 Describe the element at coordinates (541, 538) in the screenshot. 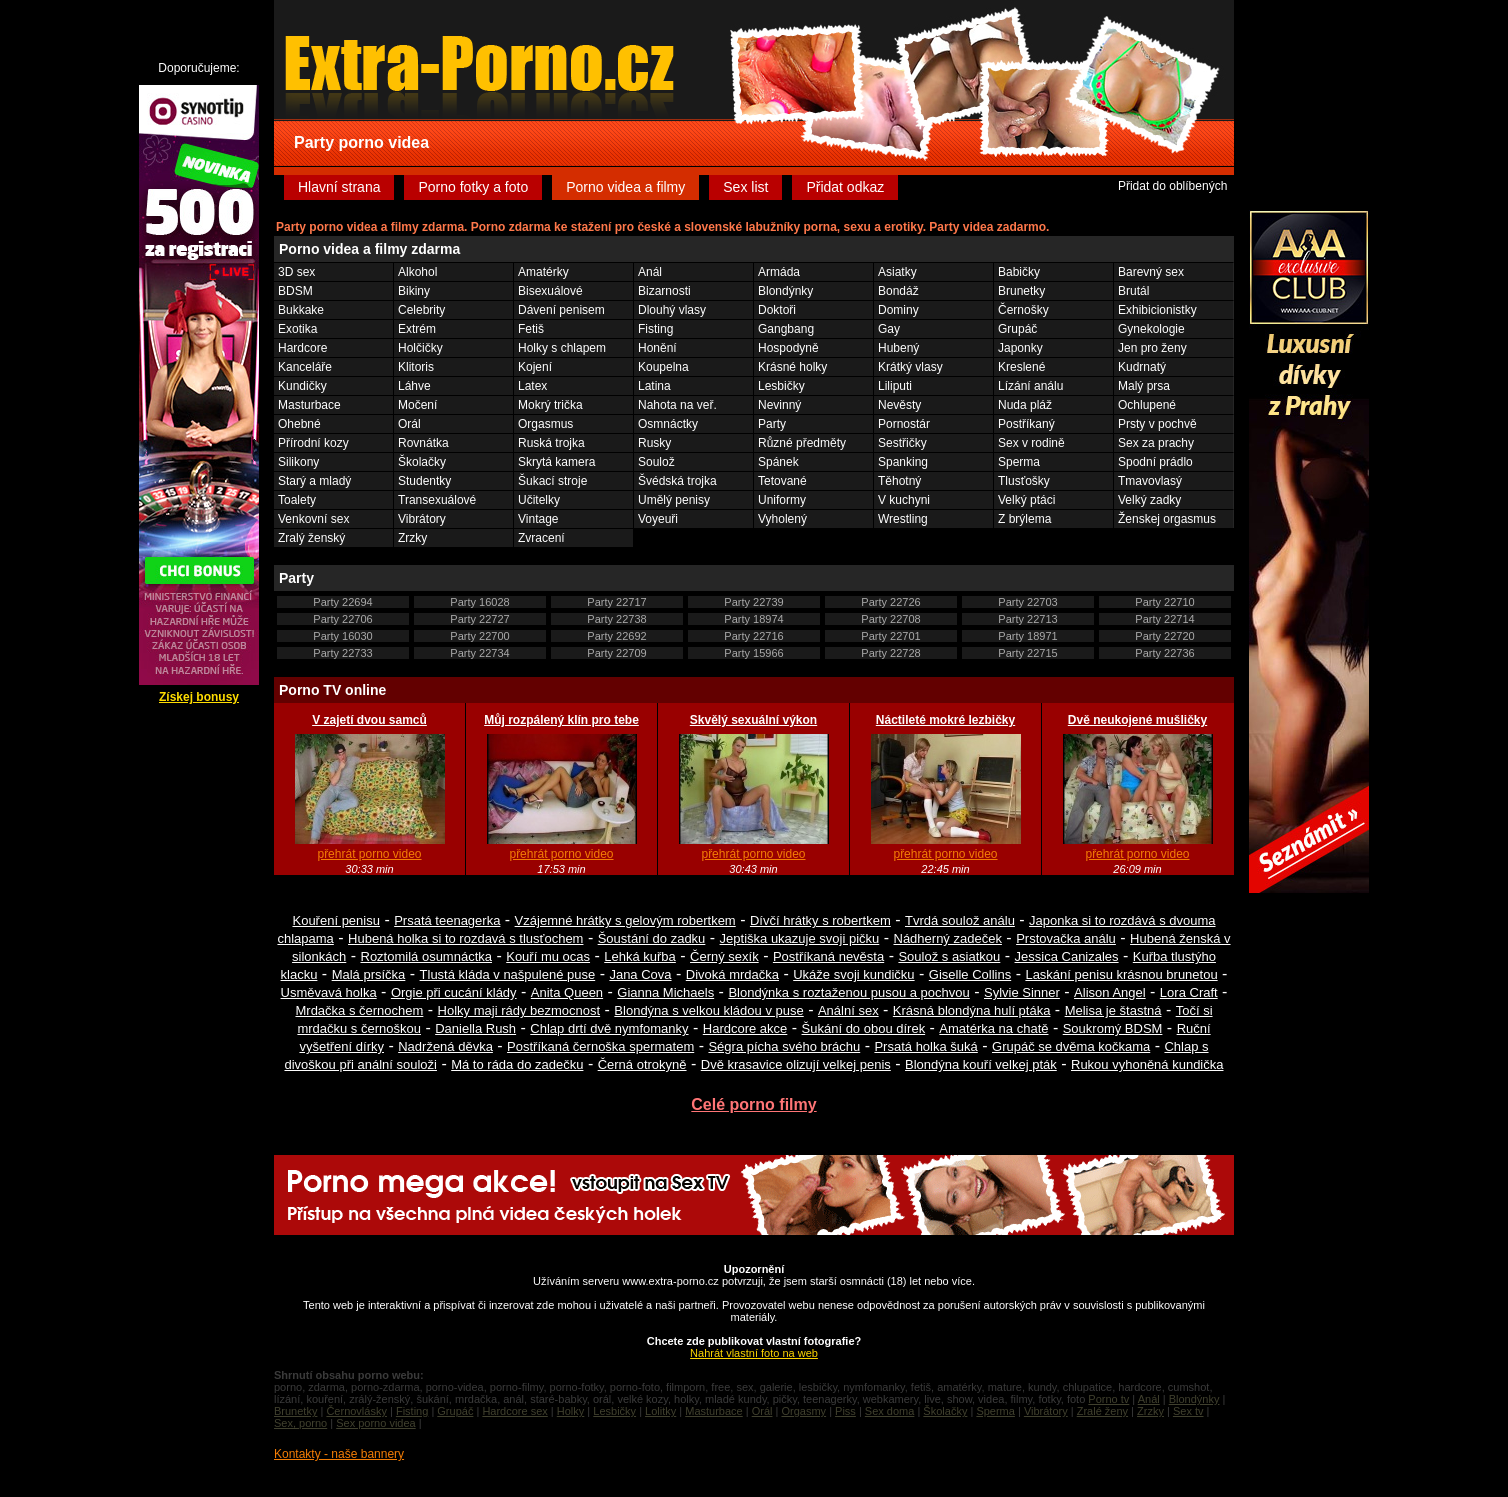

I see `Zvracení` at that location.